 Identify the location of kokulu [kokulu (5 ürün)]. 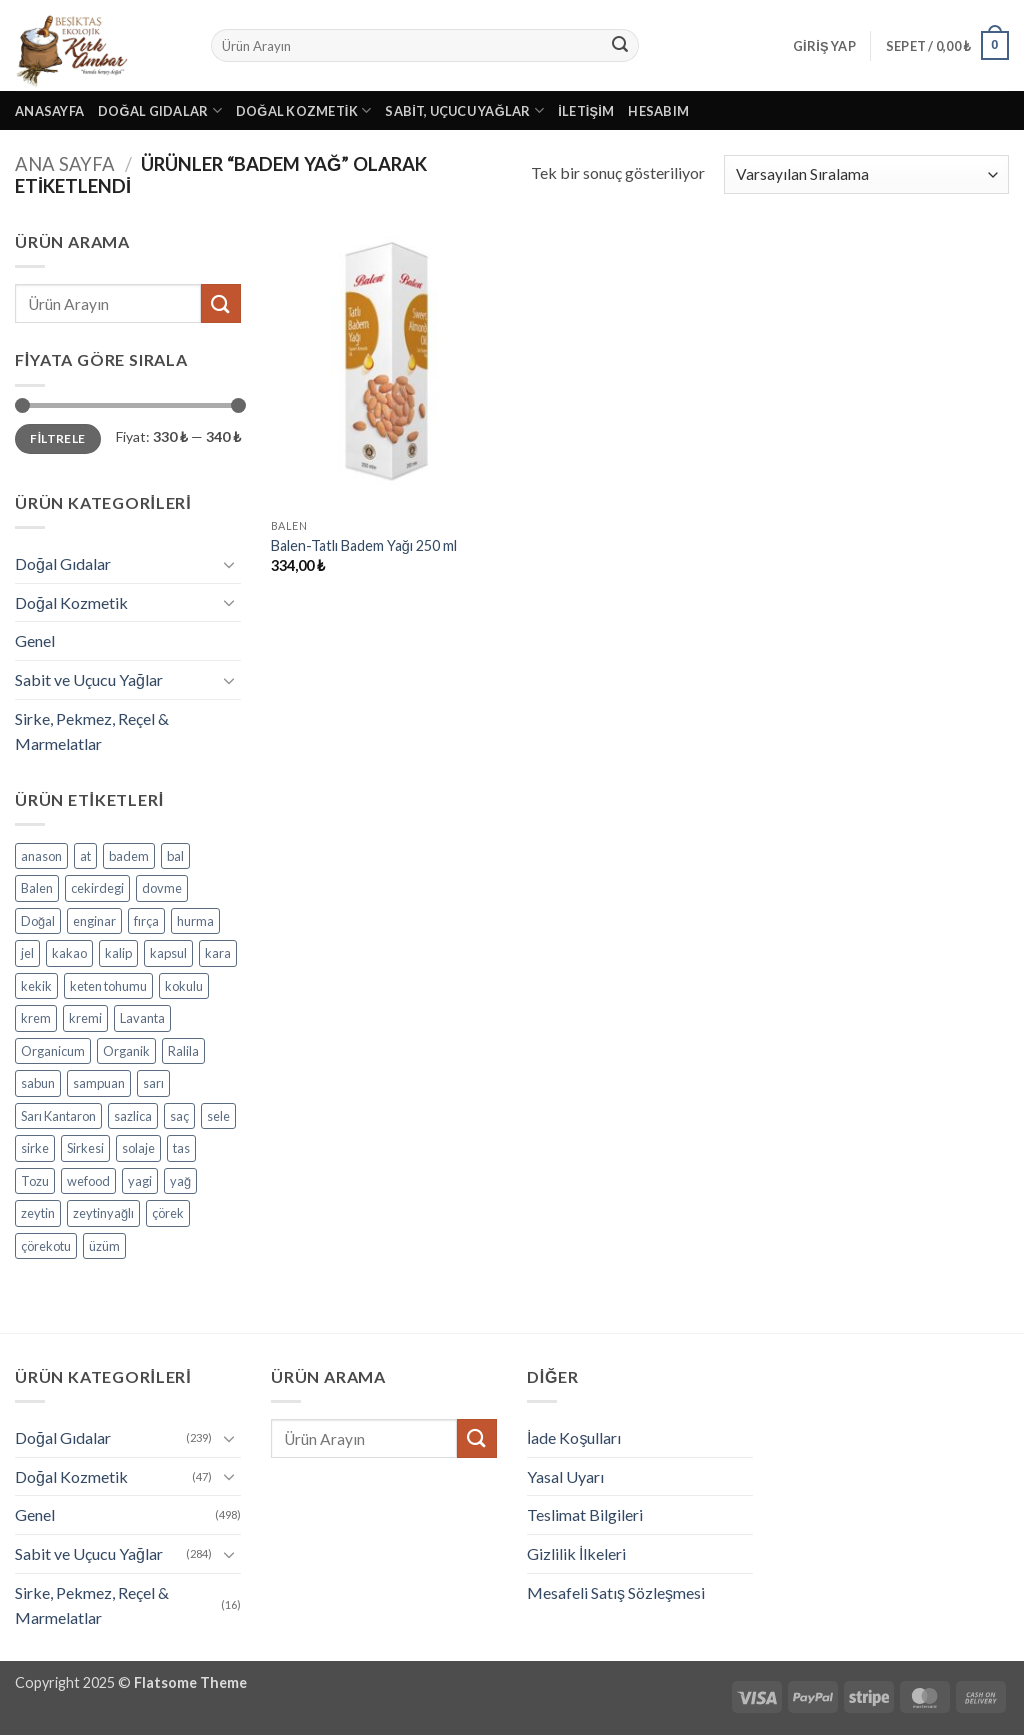
(184, 986).